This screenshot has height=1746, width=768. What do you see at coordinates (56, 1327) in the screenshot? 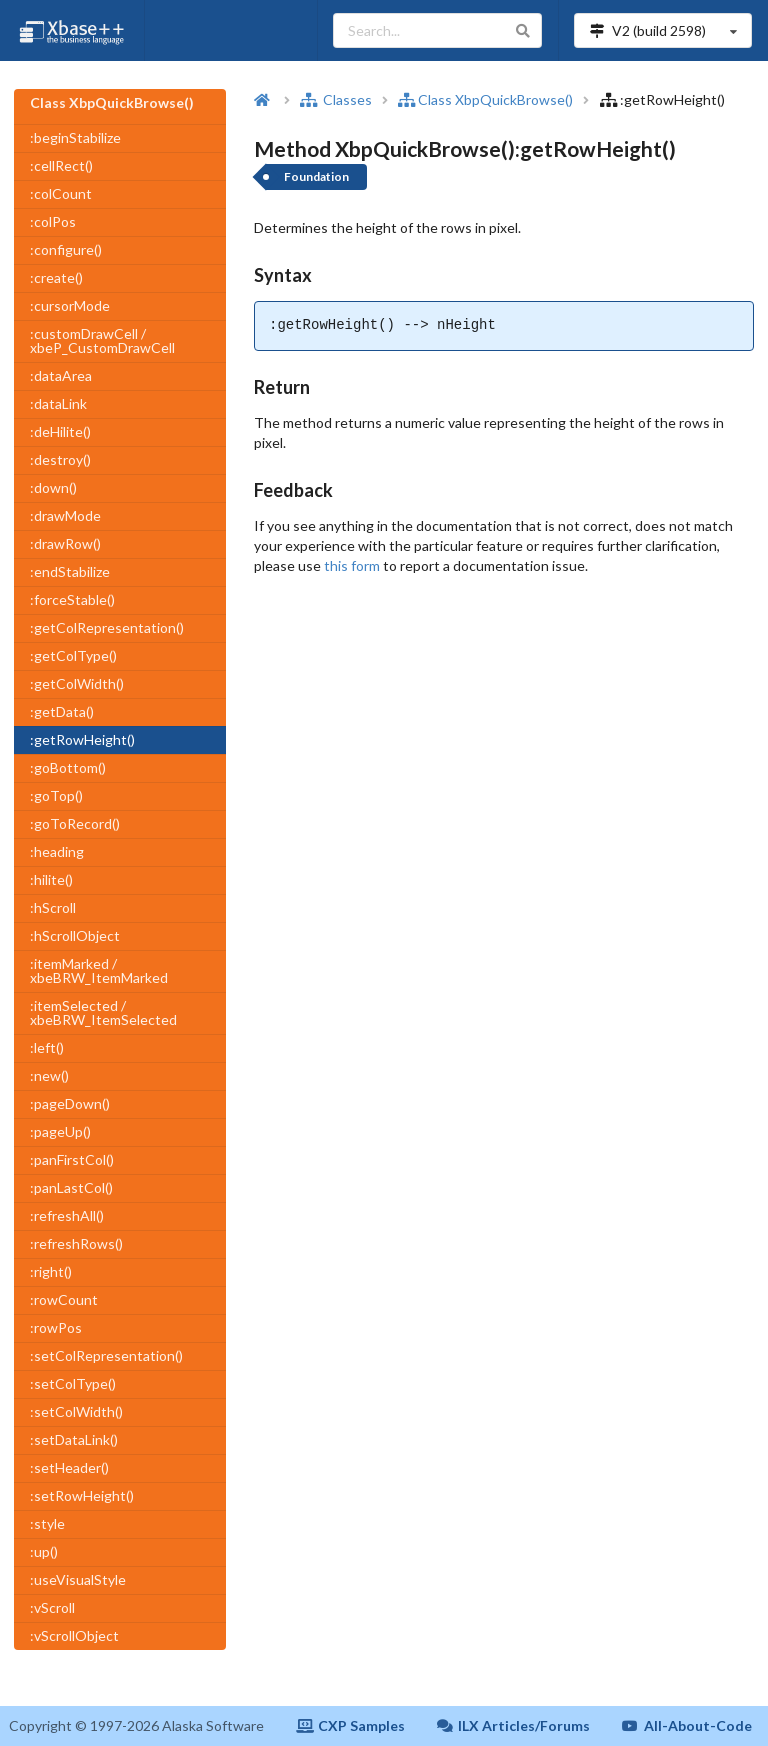
I see `:rowPos` at bounding box center [56, 1327].